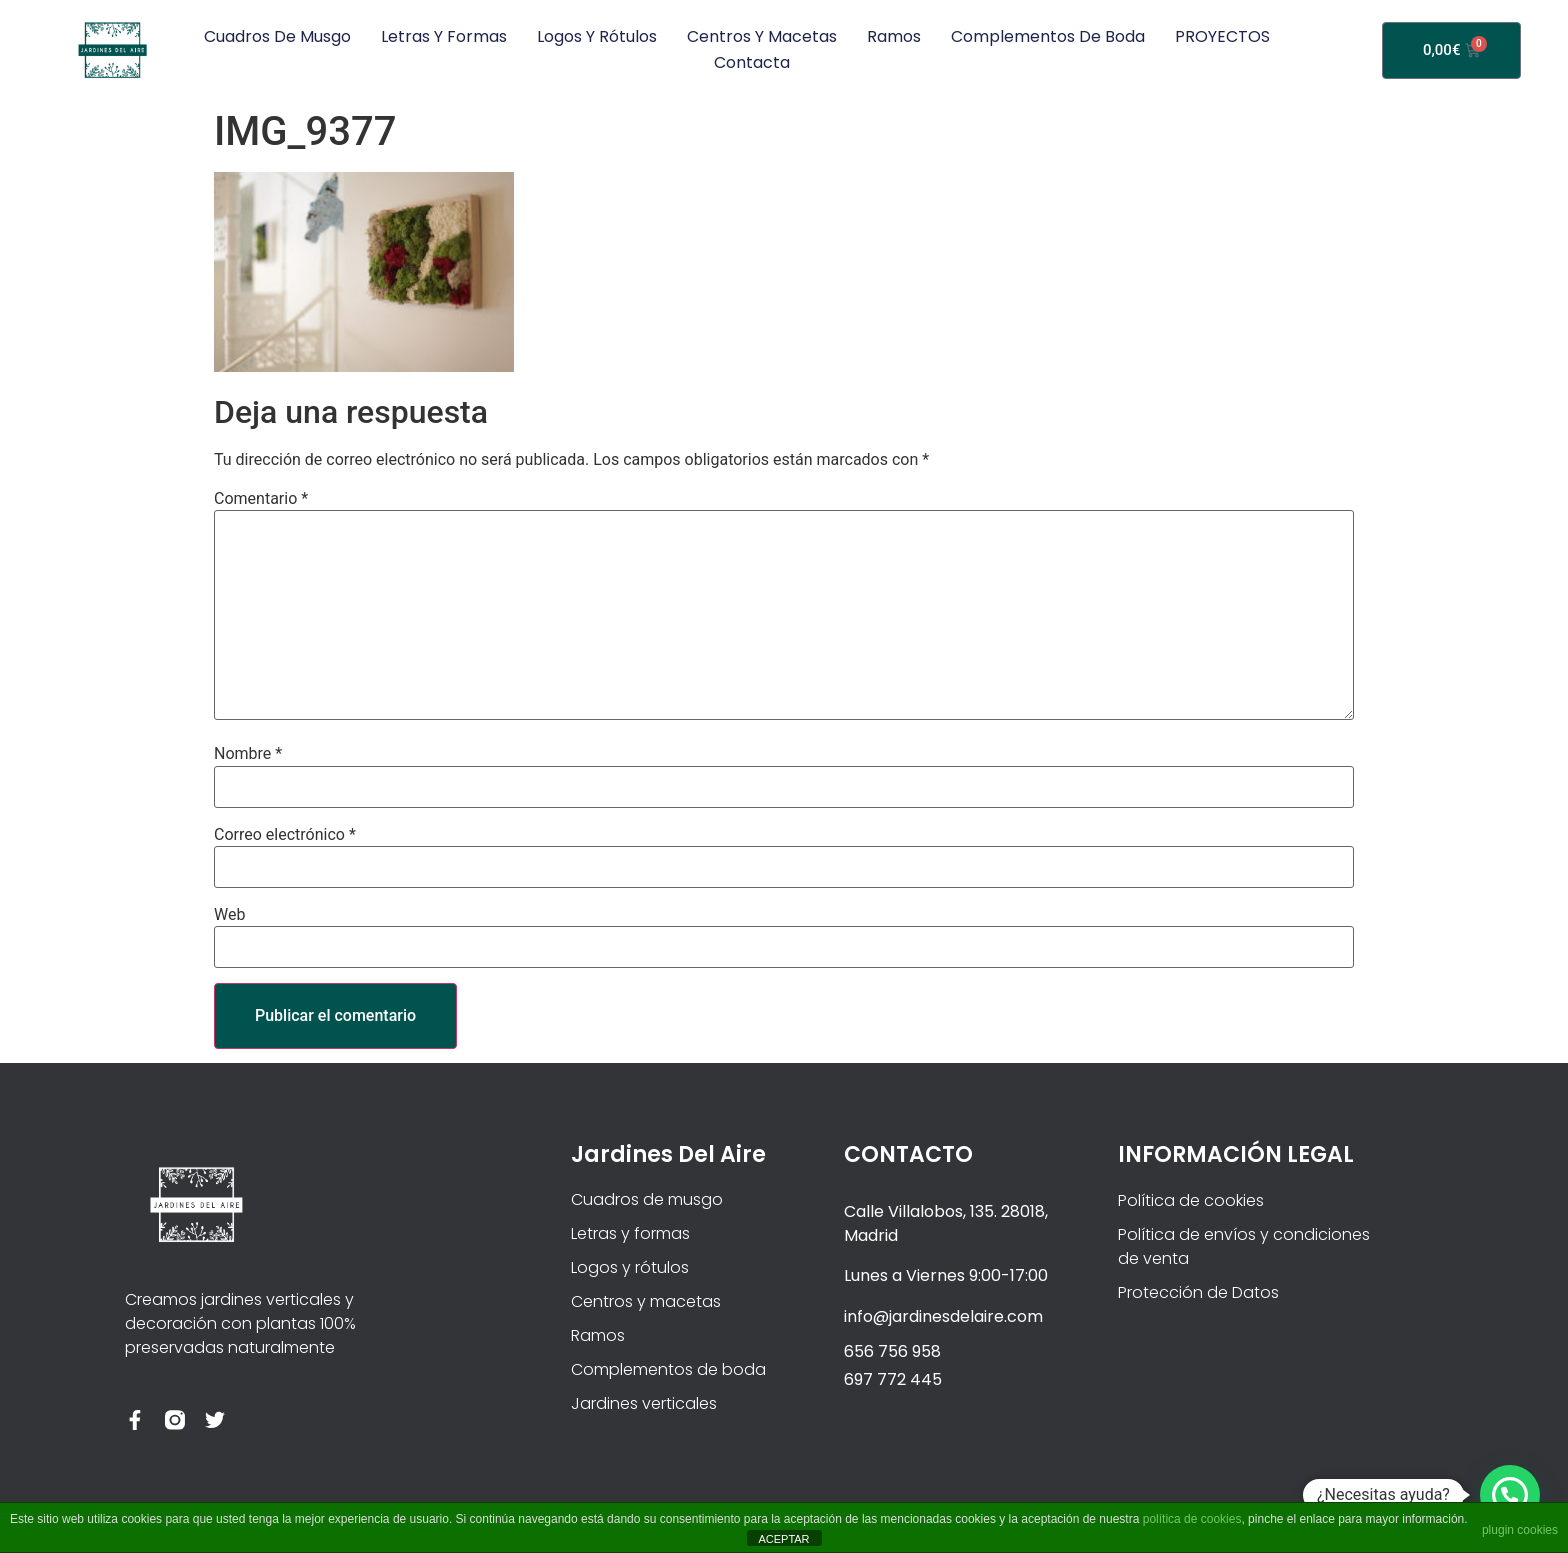  I want to click on Comentario, so click(261, 499).